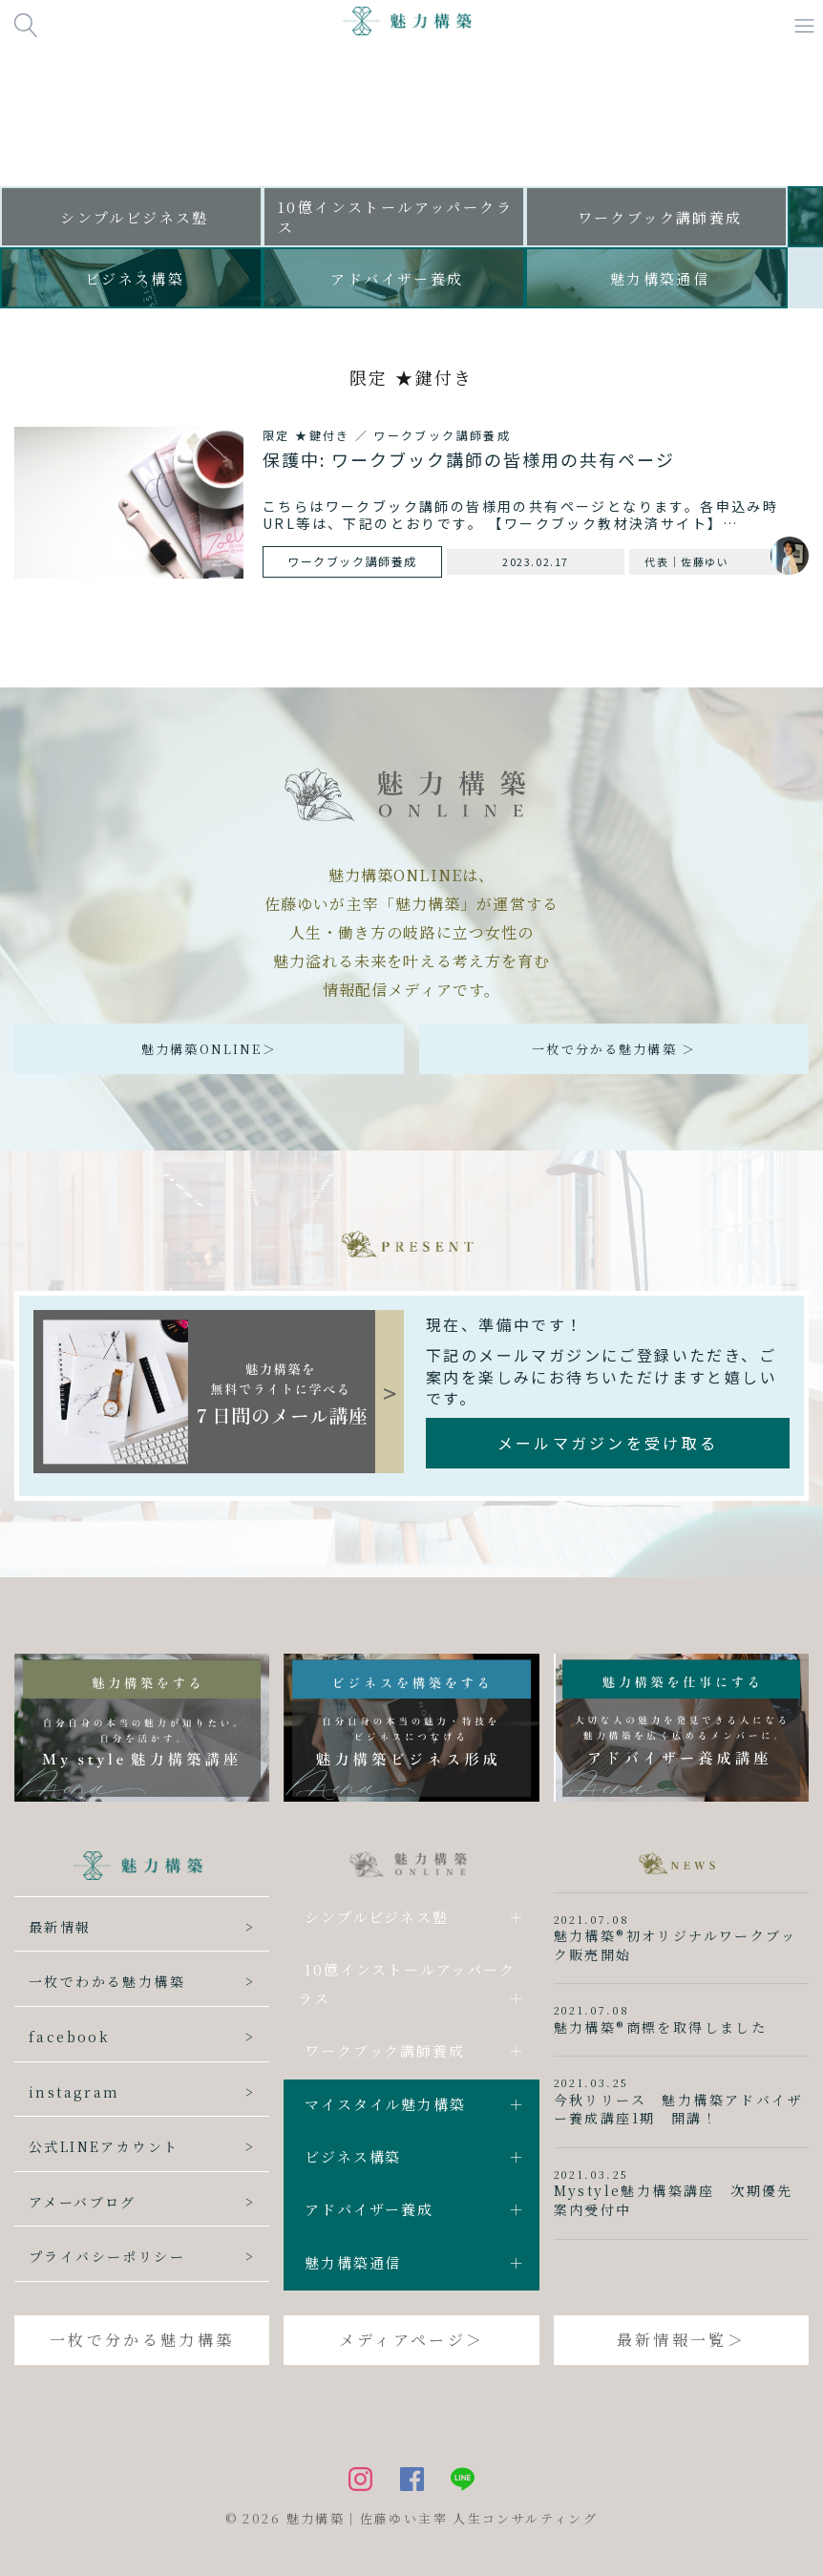 The image size is (823, 2576). What do you see at coordinates (142, 2340) in the screenshot?
I see `一枚で分かる魅力構築` at bounding box center [142, 2340].